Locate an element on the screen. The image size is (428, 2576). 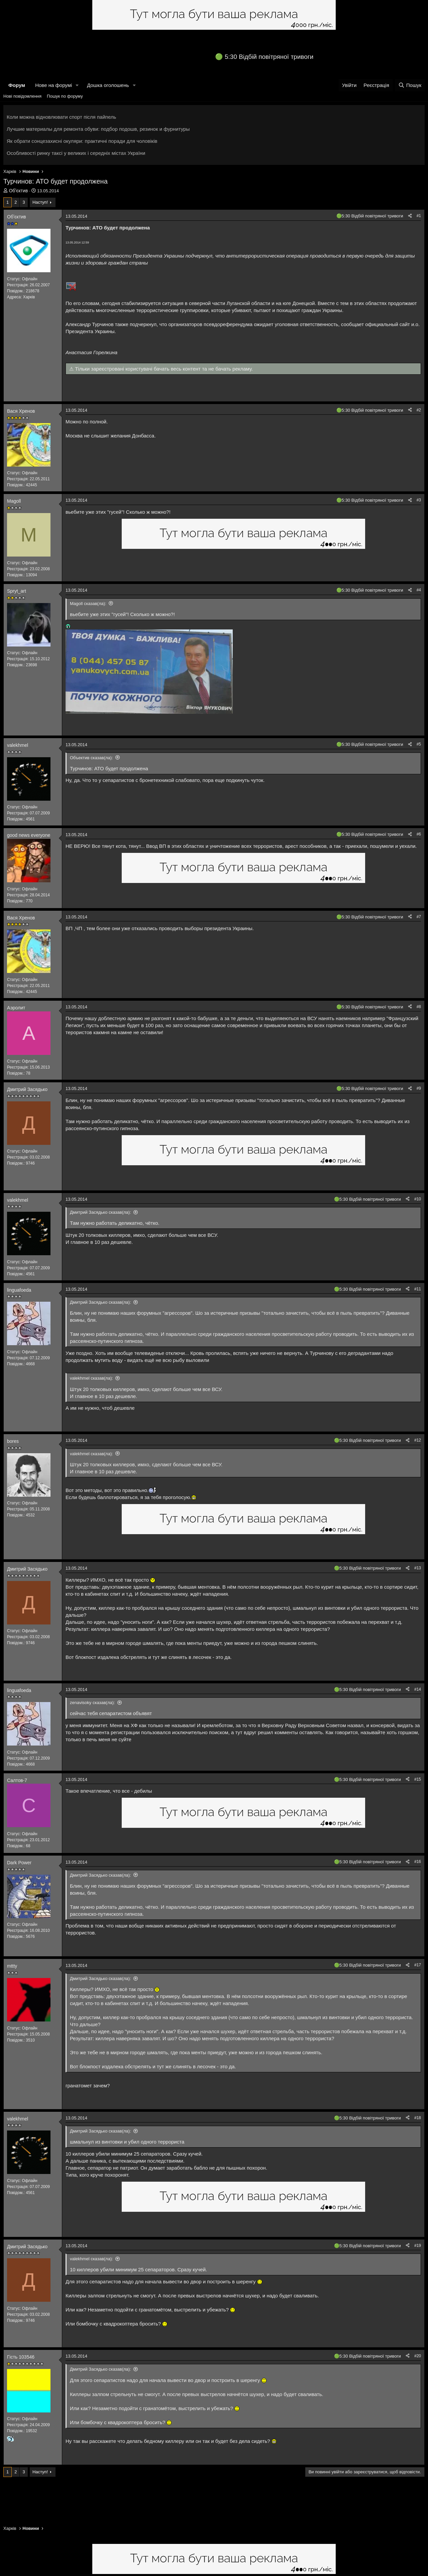
#14 is located at coordinates (417, 1689).